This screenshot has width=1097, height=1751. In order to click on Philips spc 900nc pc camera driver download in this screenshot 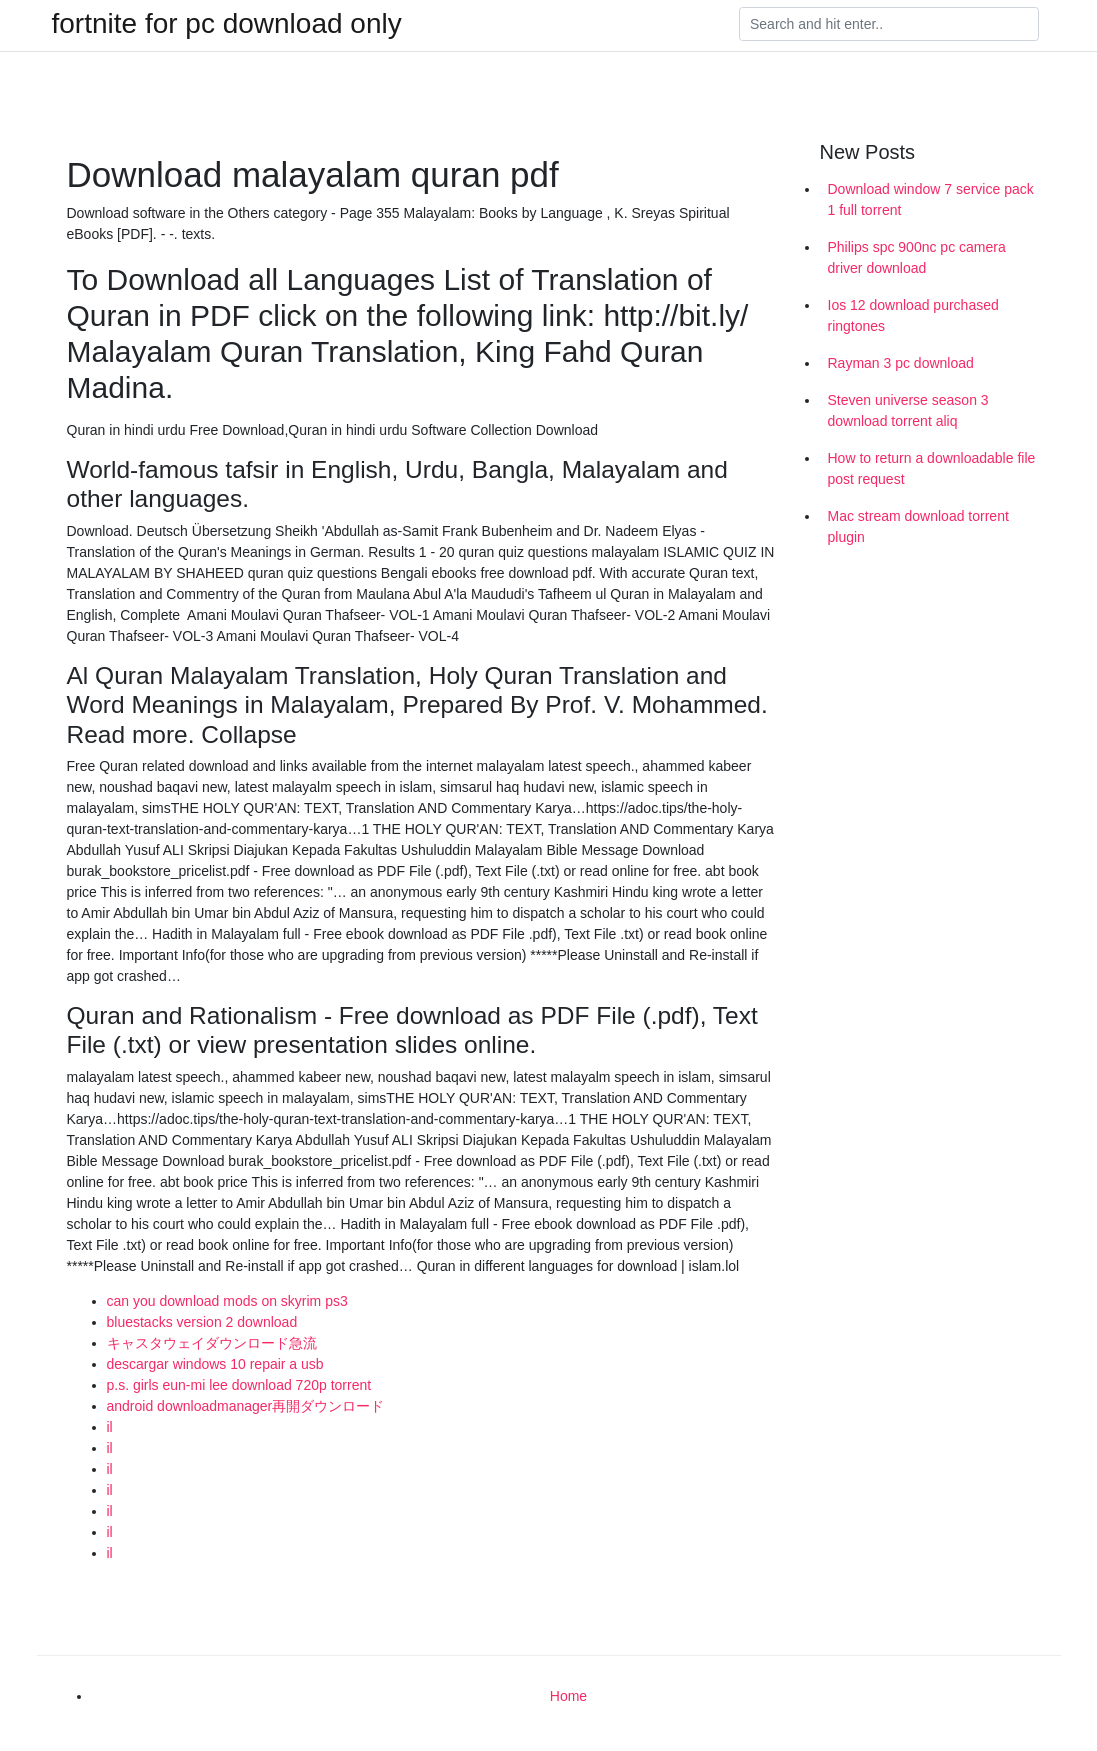, I will do `click(917, 257)`.